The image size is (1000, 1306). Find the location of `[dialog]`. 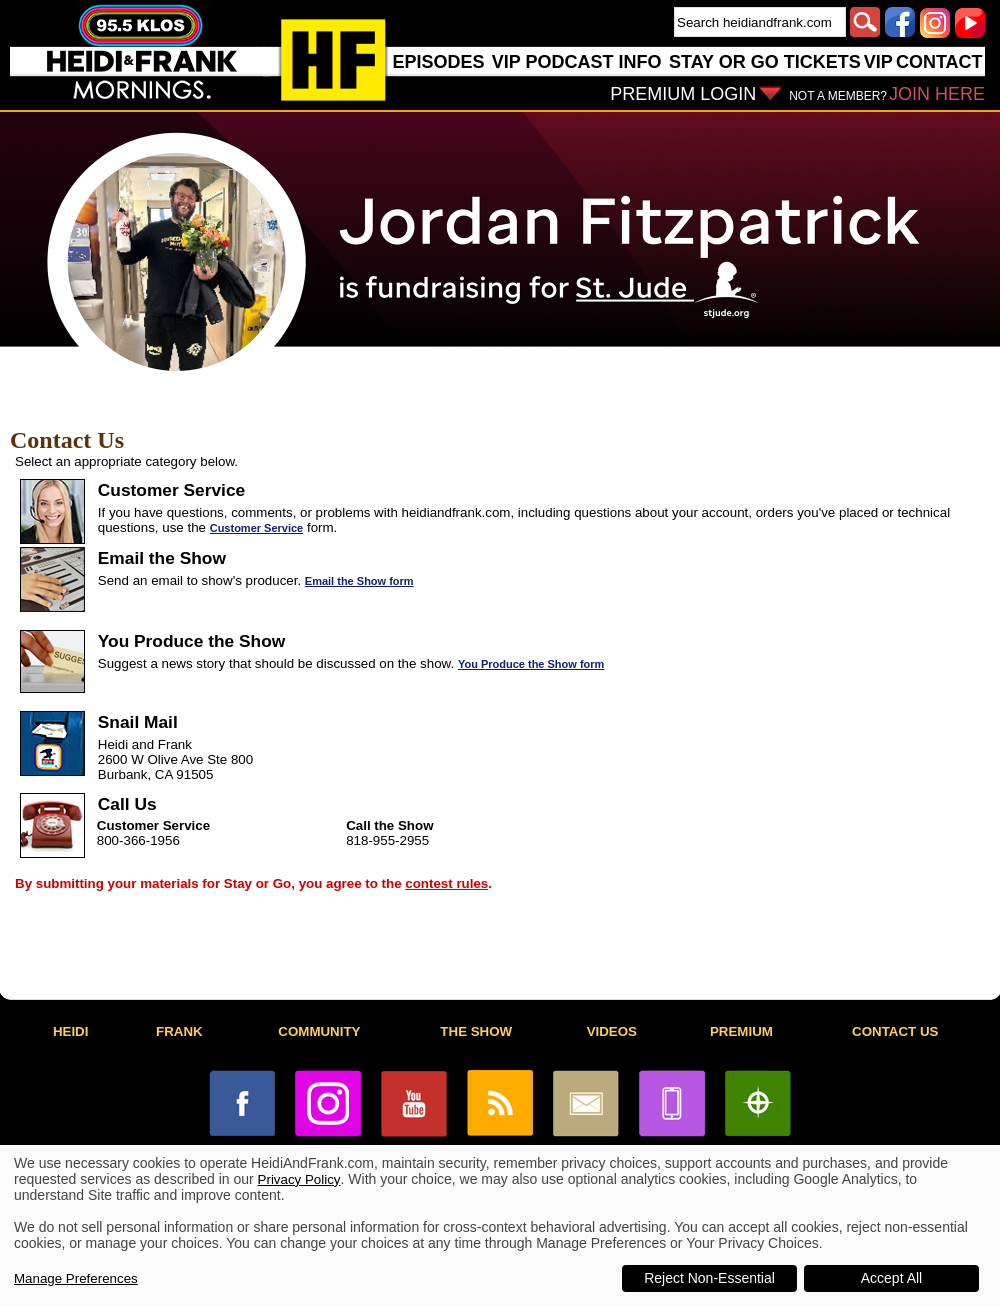

[dialog] is located at coordinates (500, 1225).